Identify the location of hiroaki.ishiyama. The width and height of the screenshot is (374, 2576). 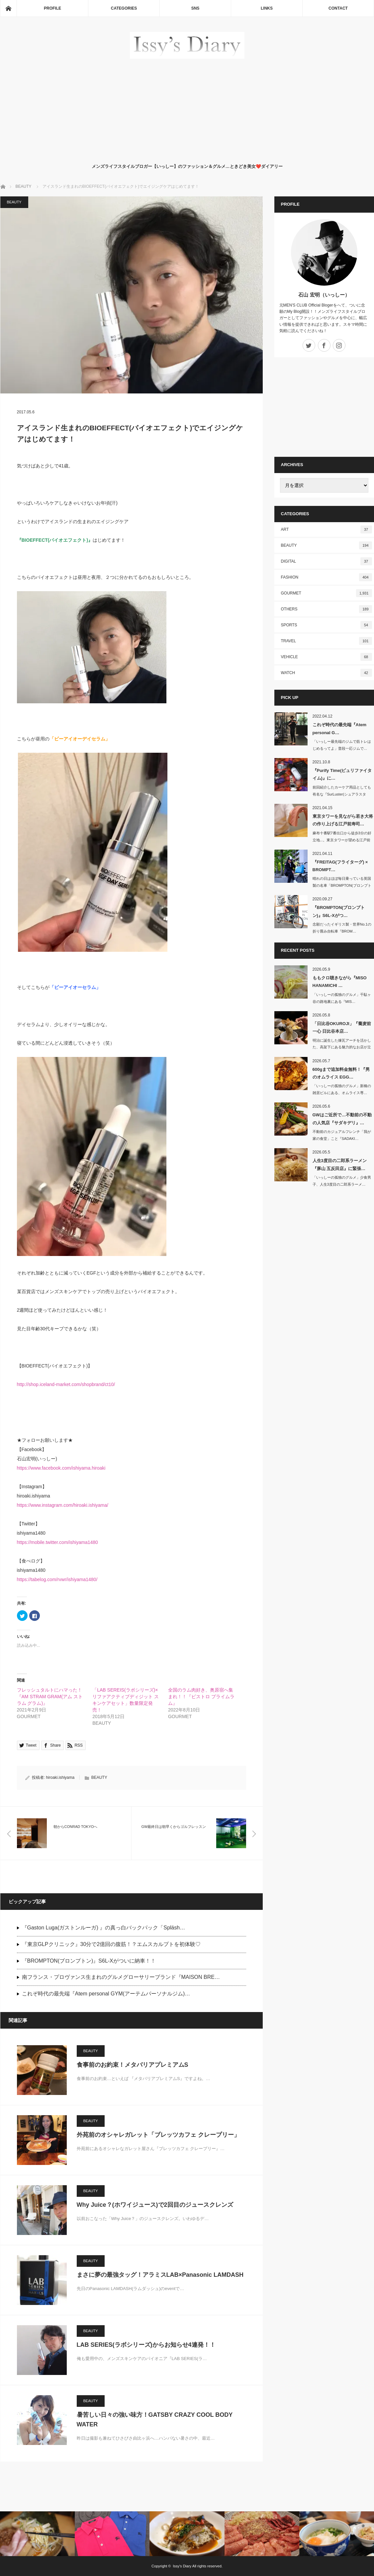
(60, 1777).